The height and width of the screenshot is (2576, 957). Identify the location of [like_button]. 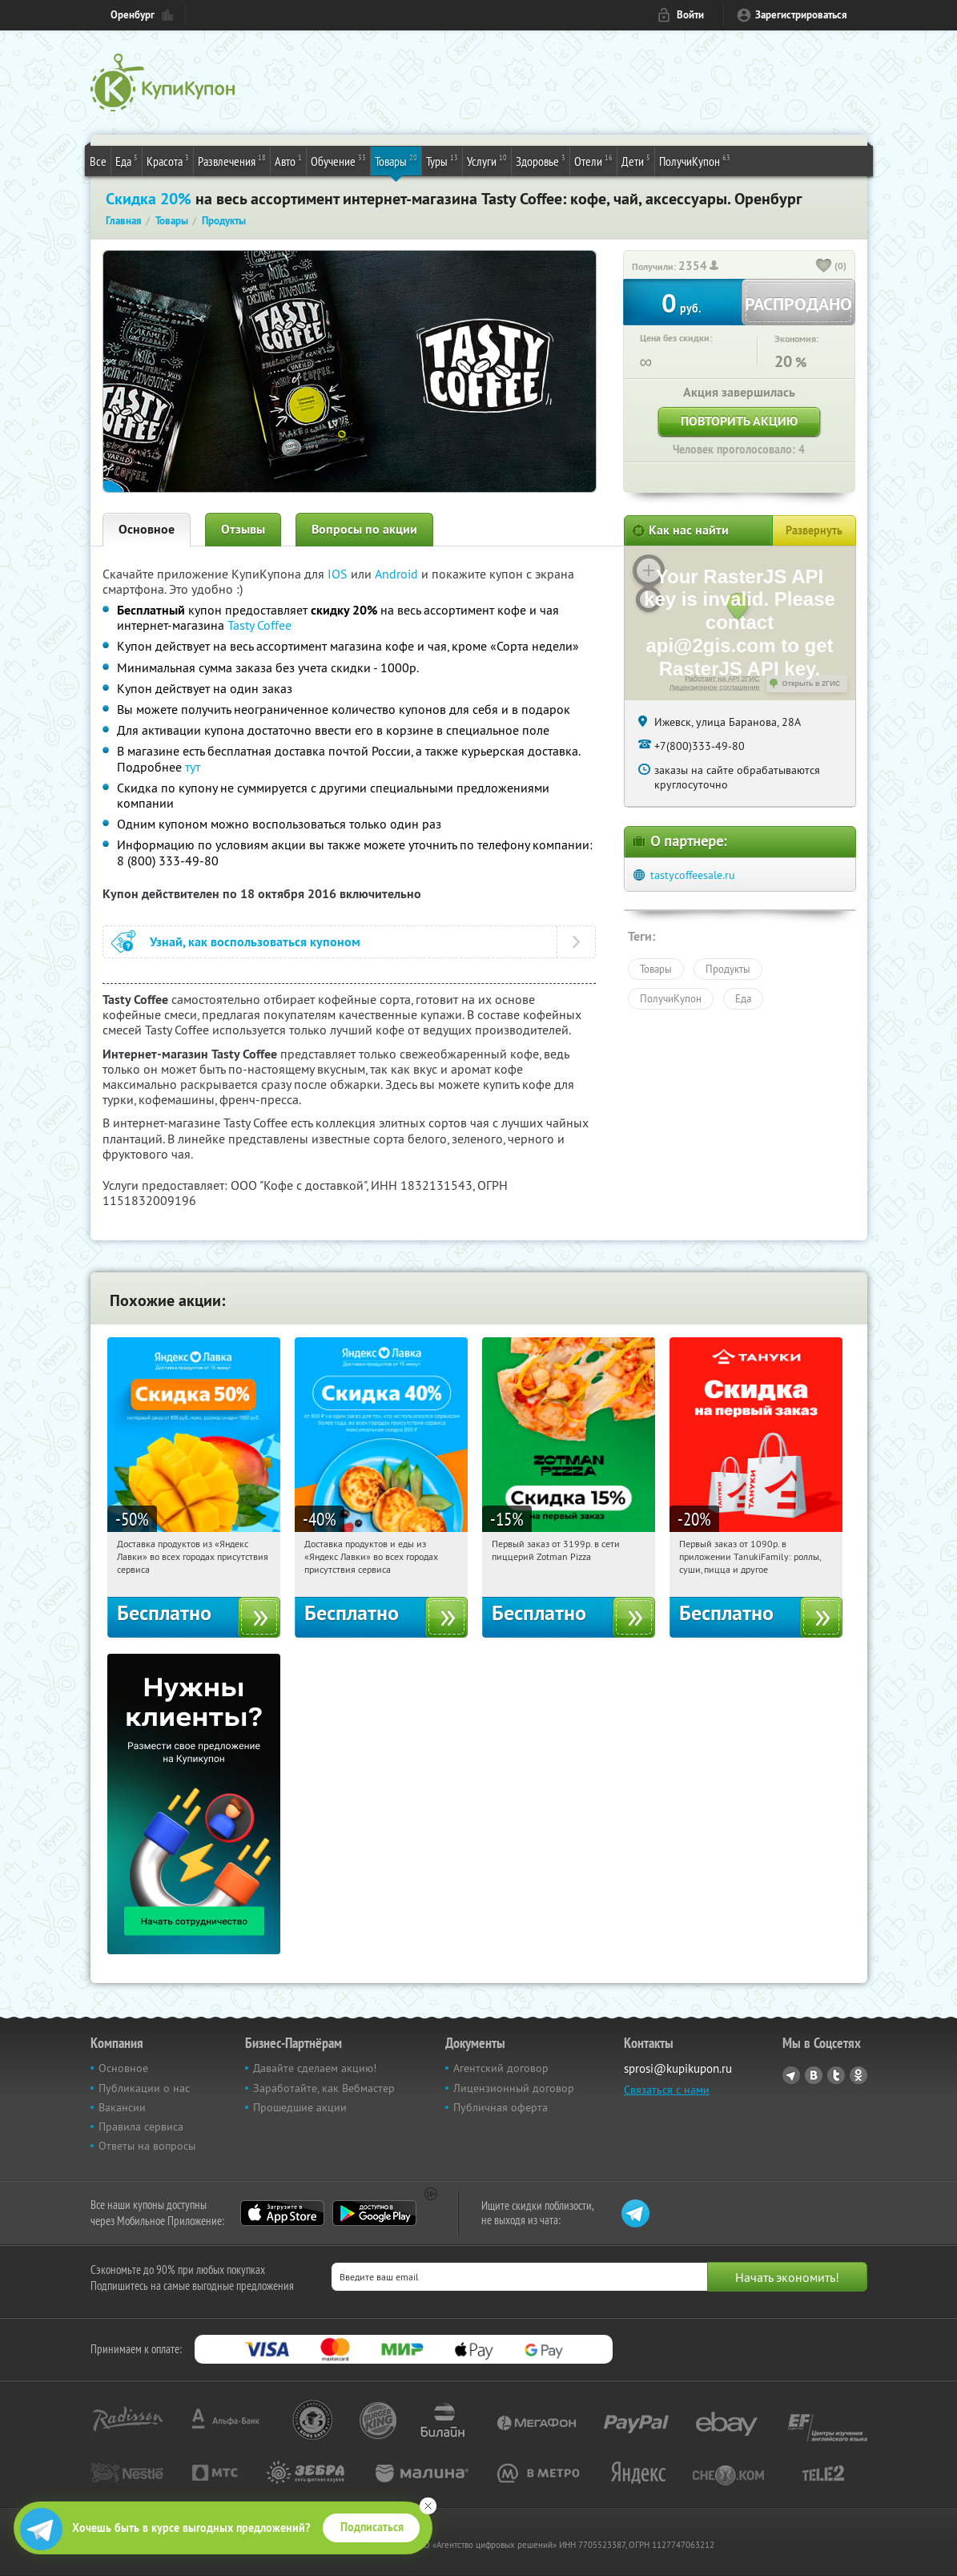
(824, 267).